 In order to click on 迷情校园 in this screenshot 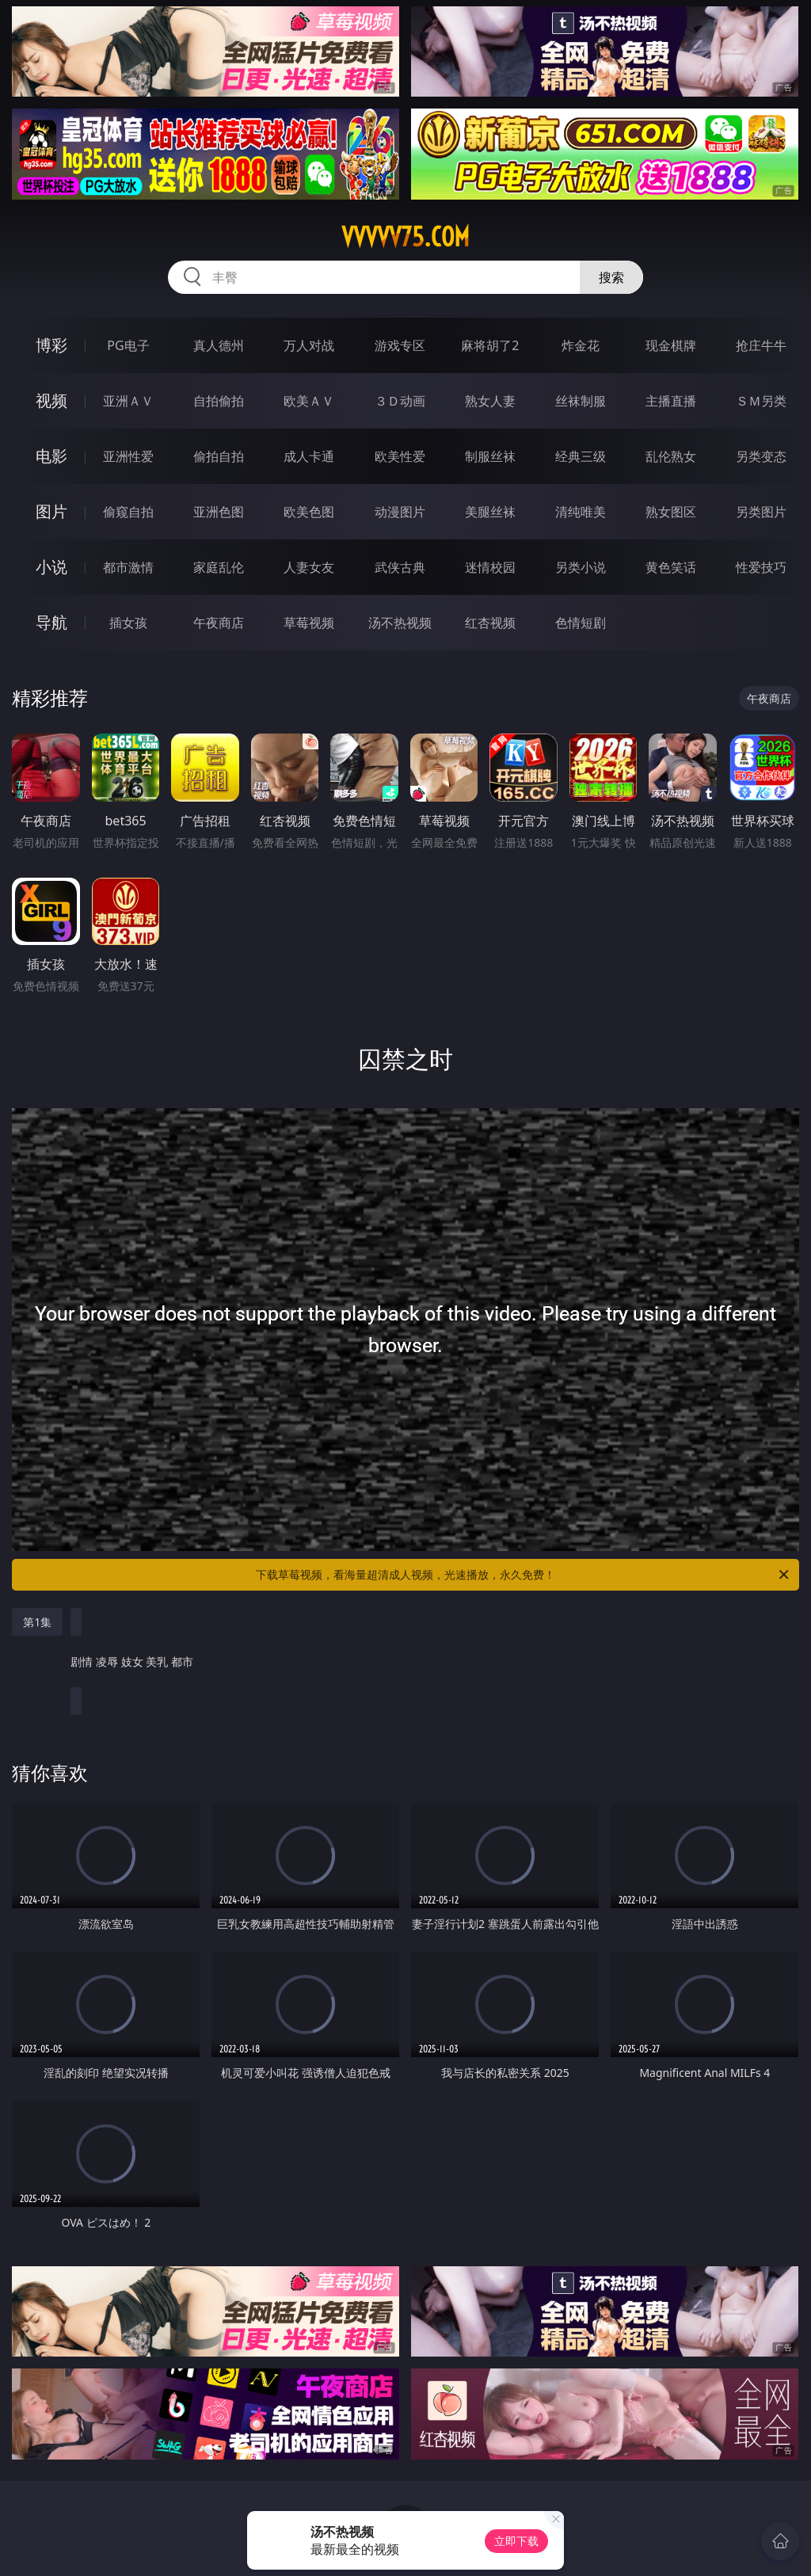, I will do `click(490, 567)`.